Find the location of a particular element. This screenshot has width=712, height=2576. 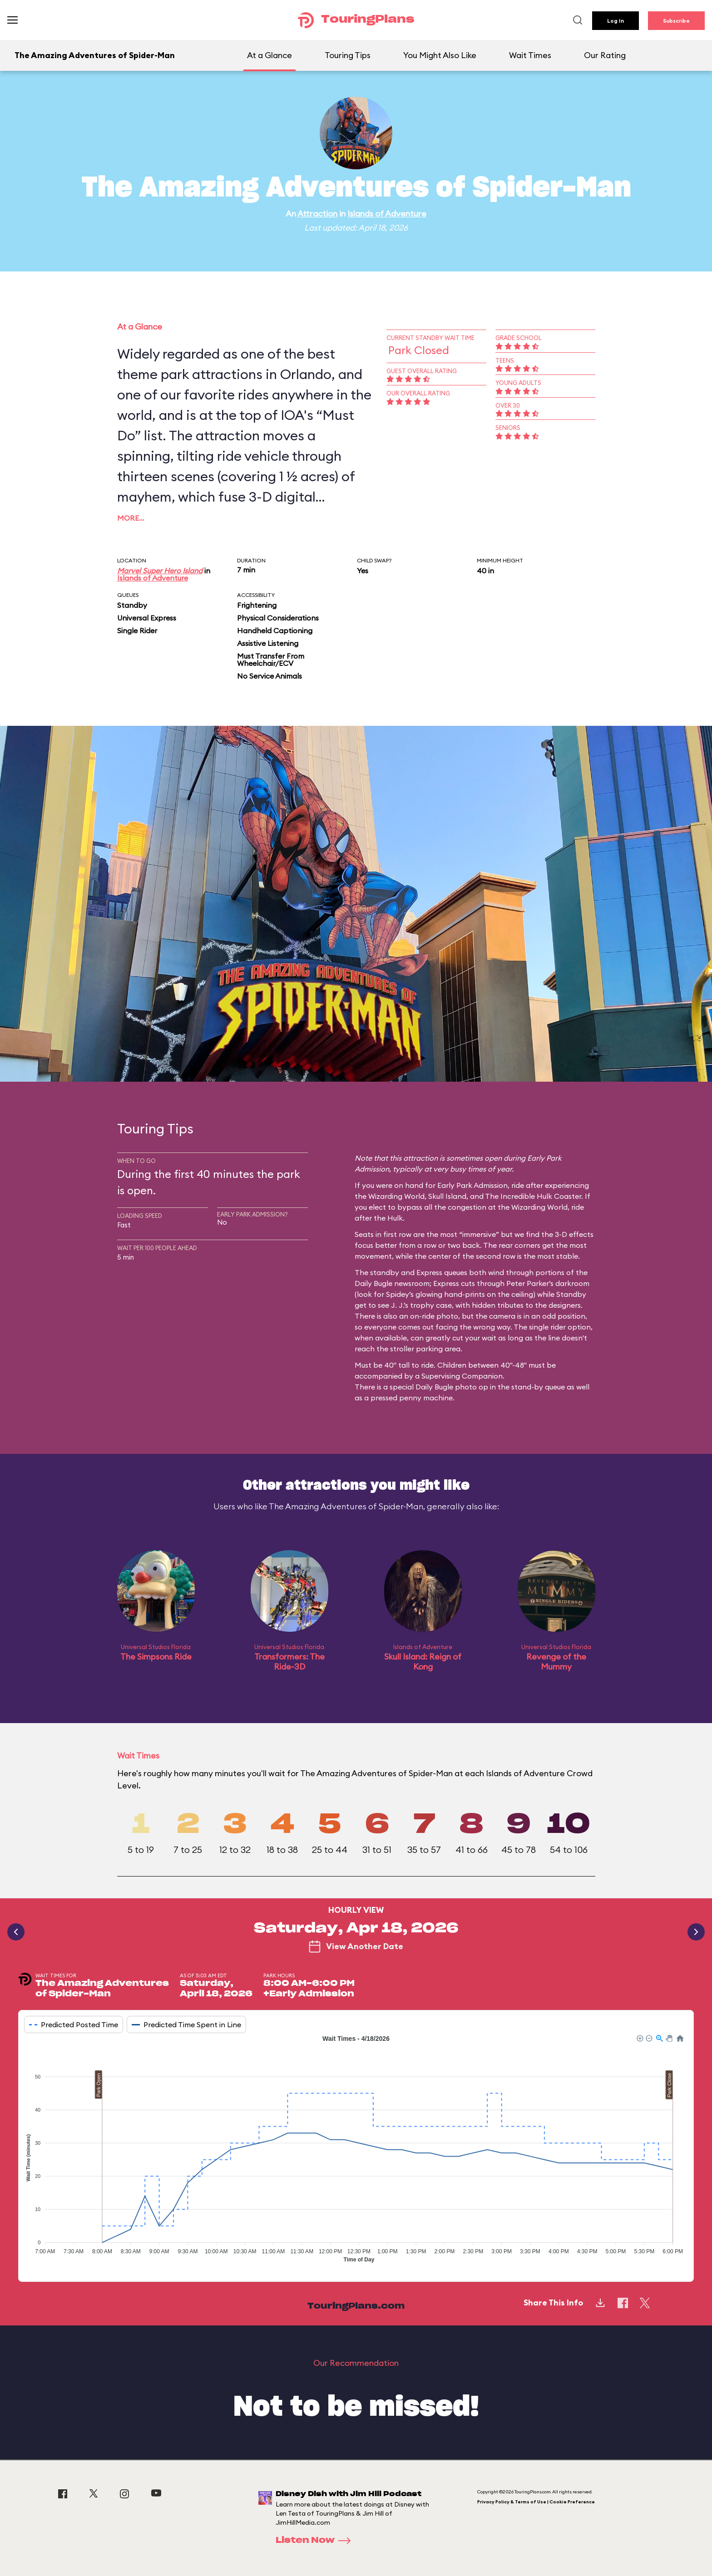

Wait Times is located at coordinates (530, 55).